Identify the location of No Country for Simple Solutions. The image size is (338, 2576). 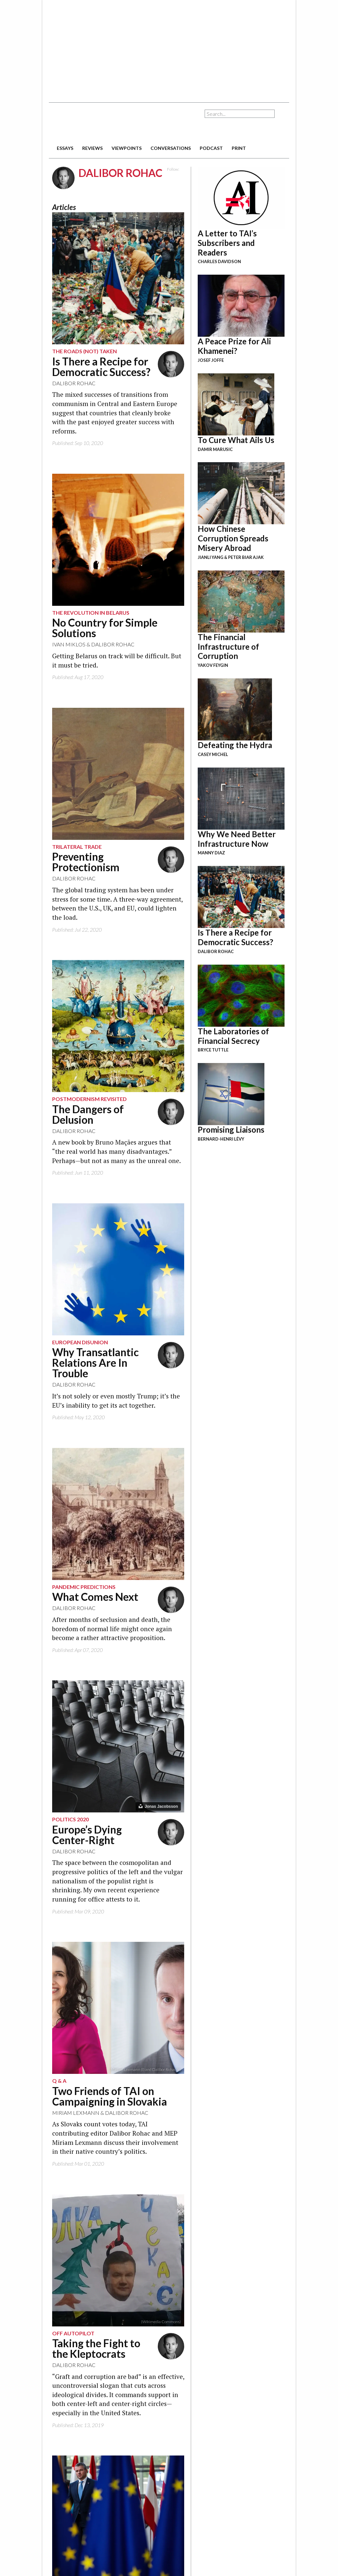
(104, 627).